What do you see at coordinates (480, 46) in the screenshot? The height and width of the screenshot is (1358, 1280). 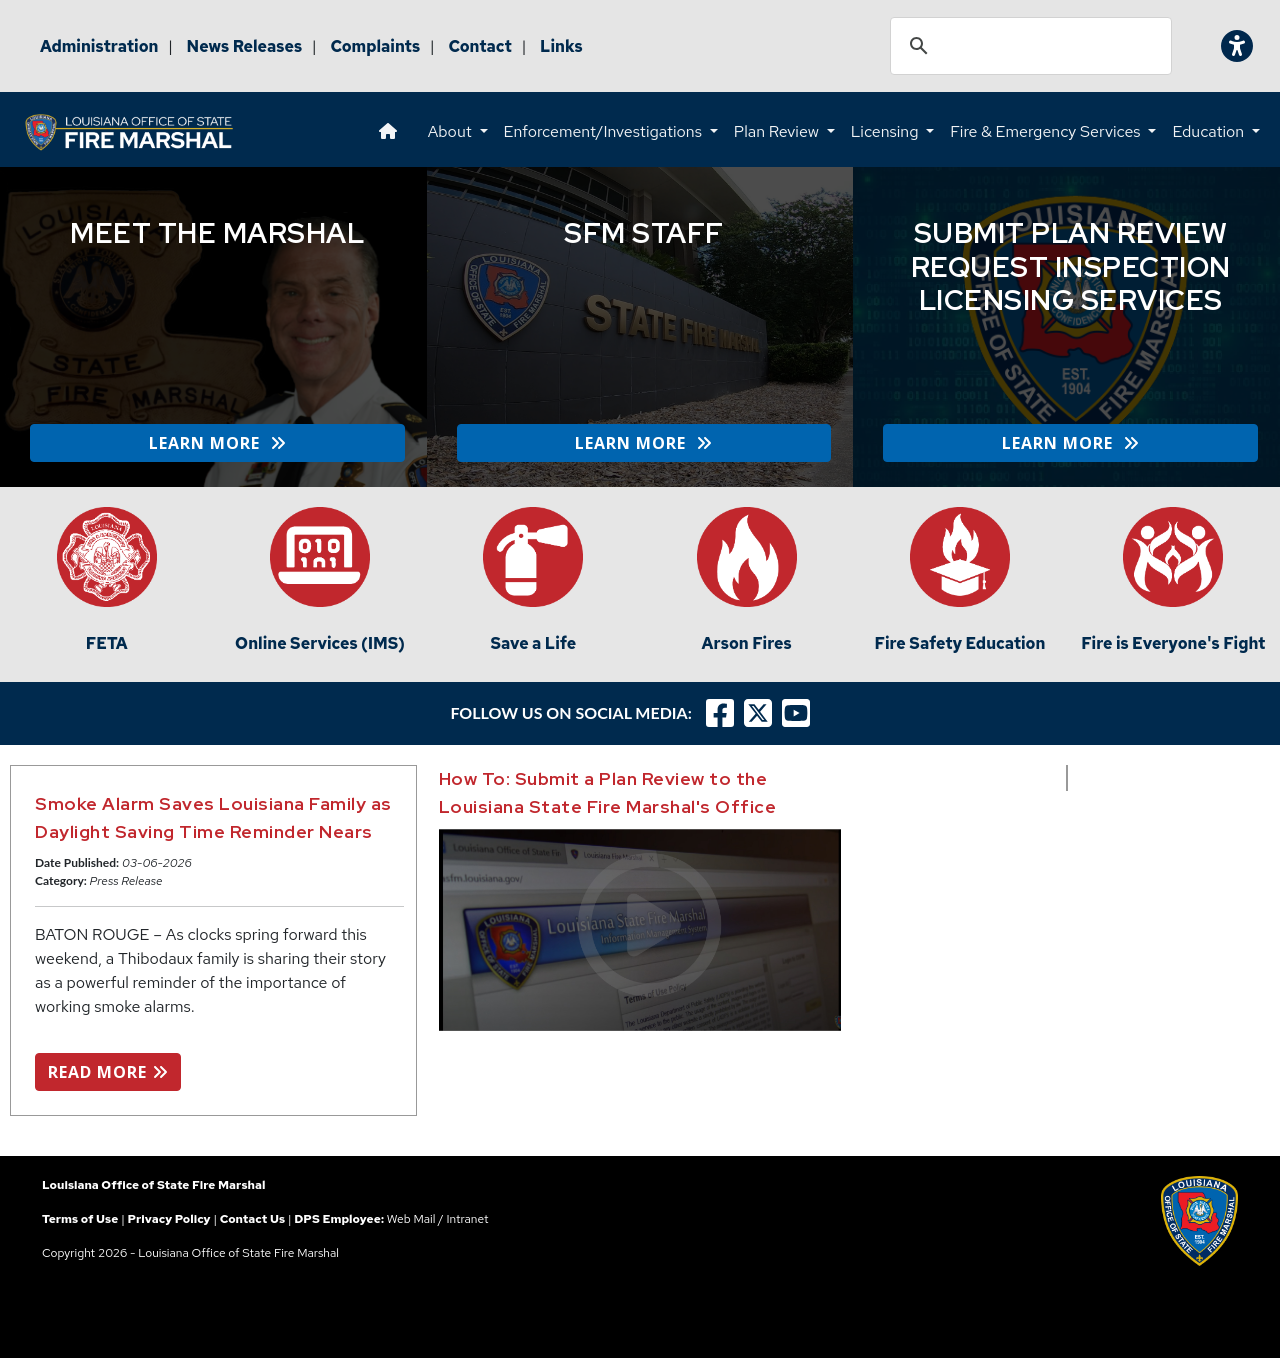 I see `Contact` at bounding box center [480, 46].